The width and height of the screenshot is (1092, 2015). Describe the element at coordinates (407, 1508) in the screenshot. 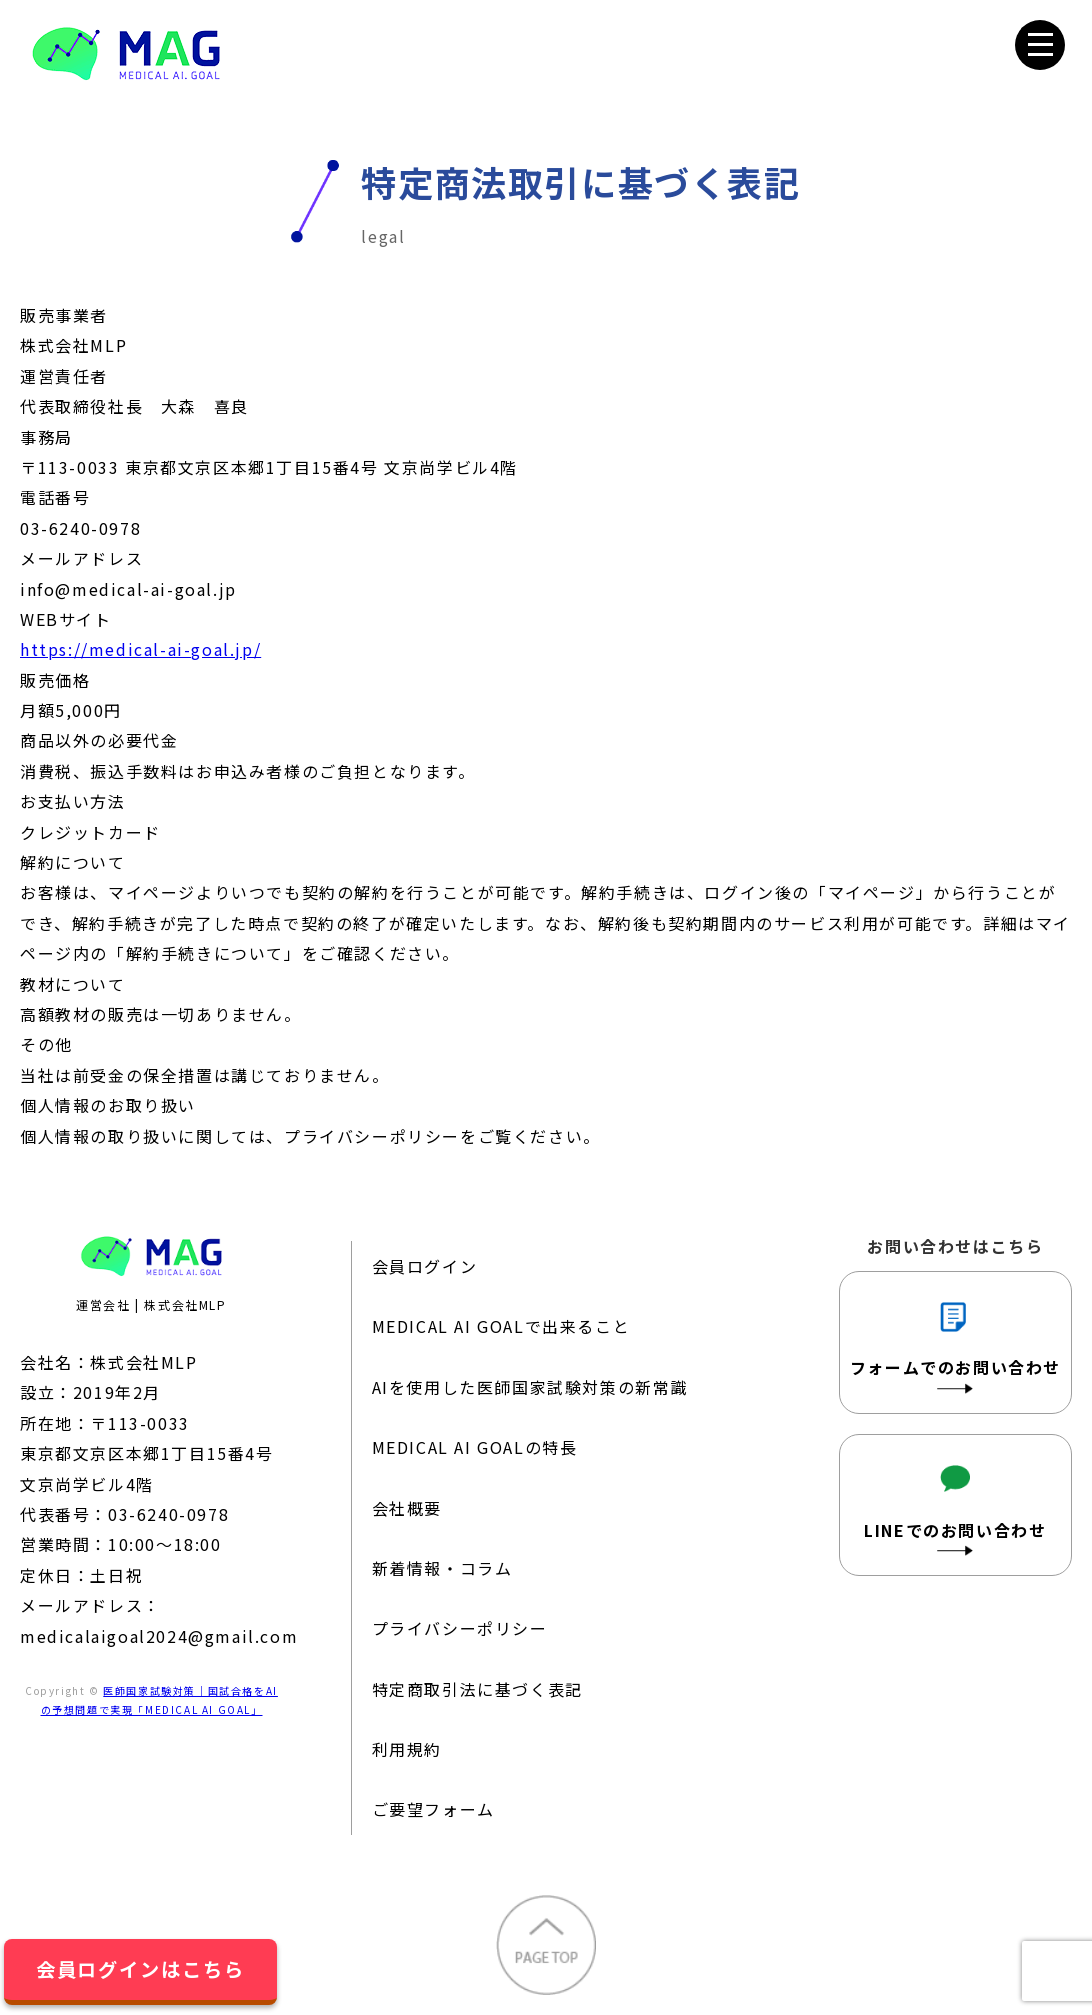

I see `会社概要` at that location.